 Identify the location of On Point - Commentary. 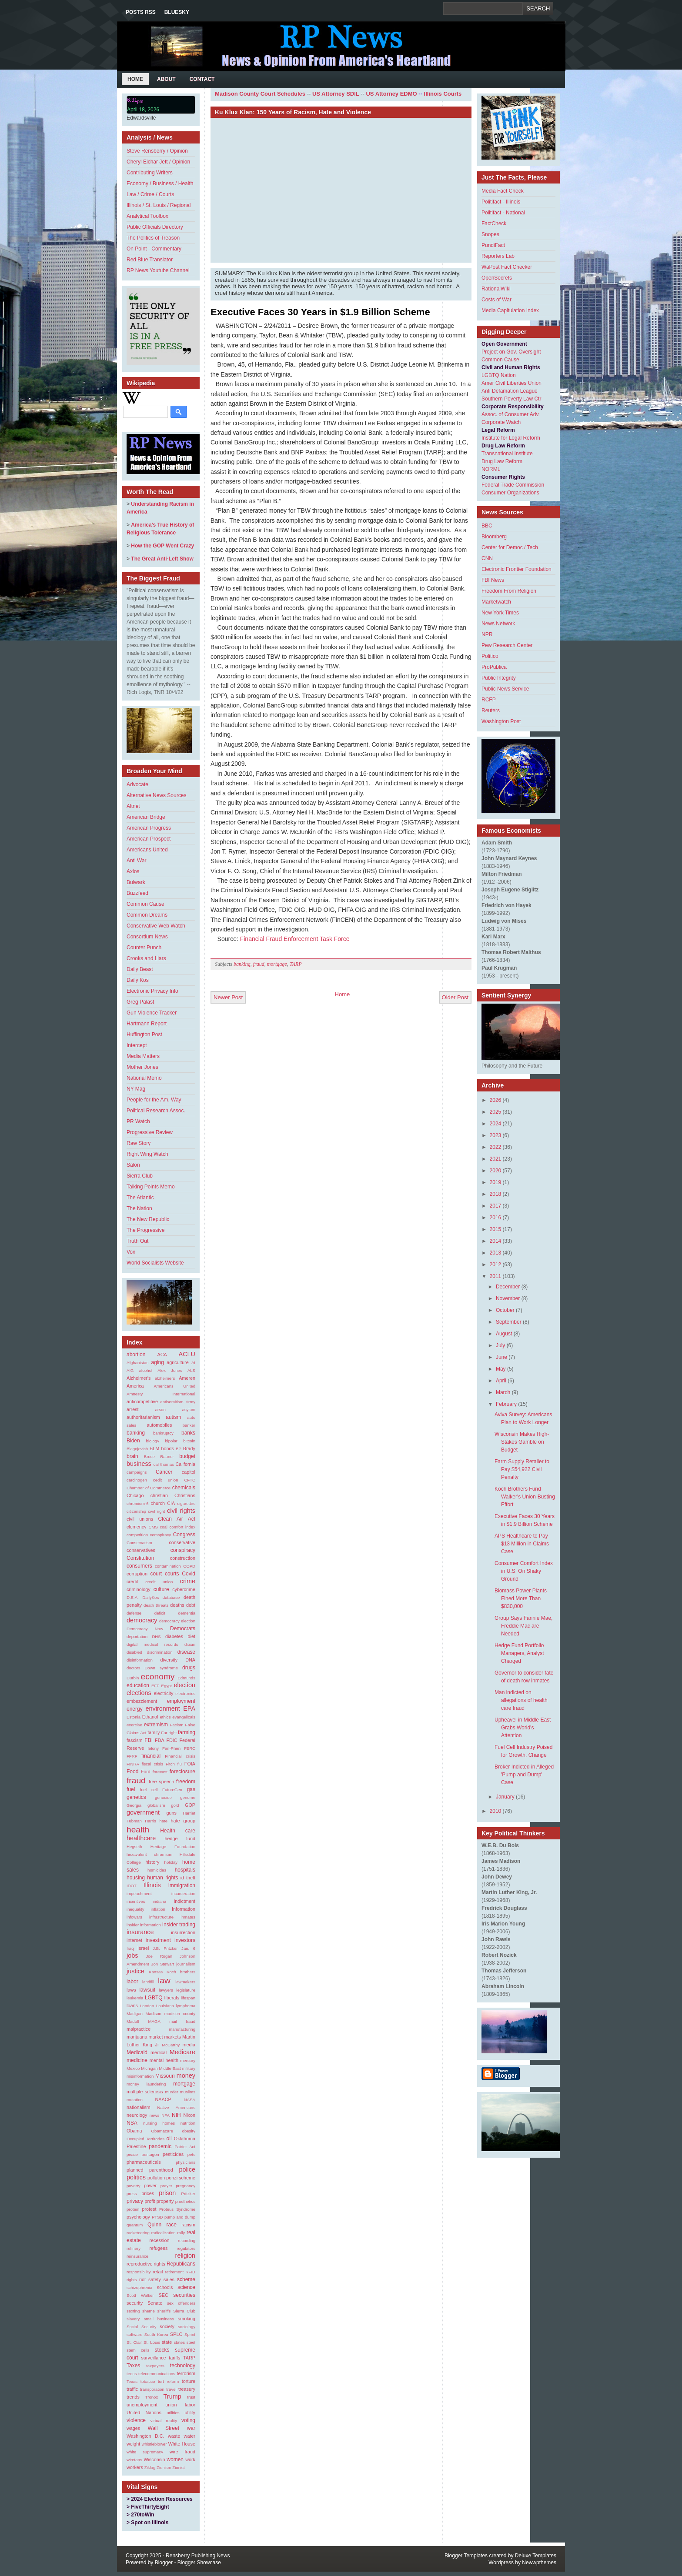
(154, 249).